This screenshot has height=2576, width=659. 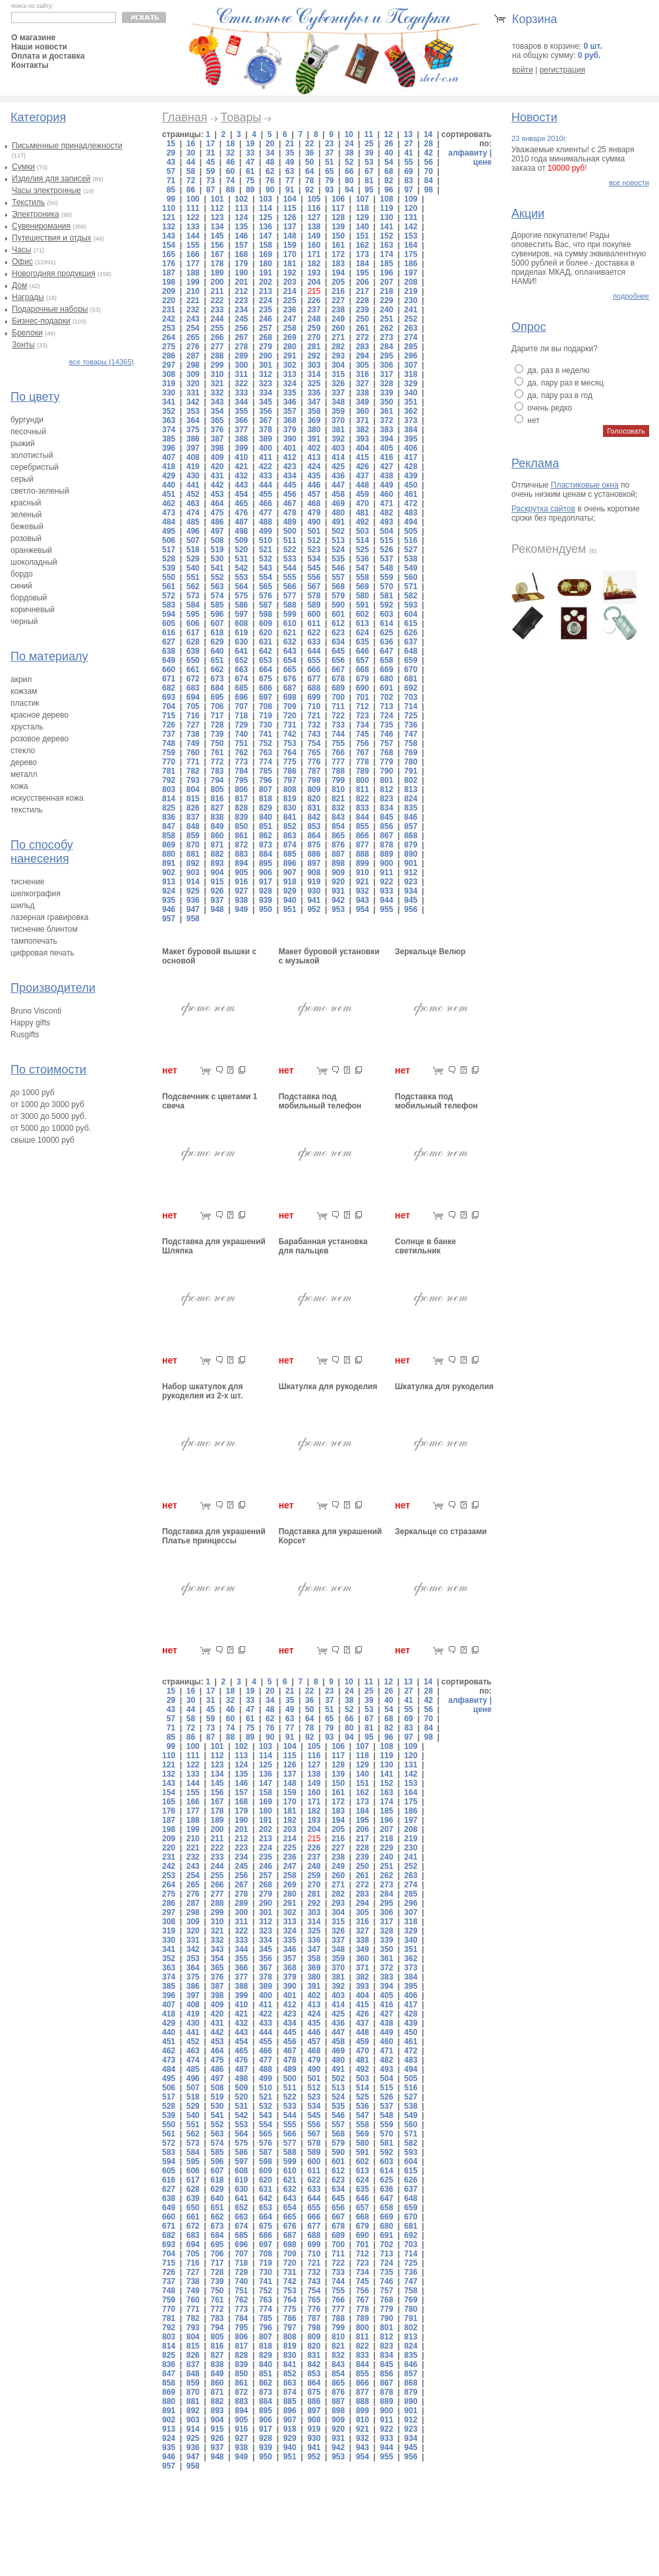 What do you see at coordinates (290, 706) in the screenshot?
I see `709` at bounding box center [290, 706].